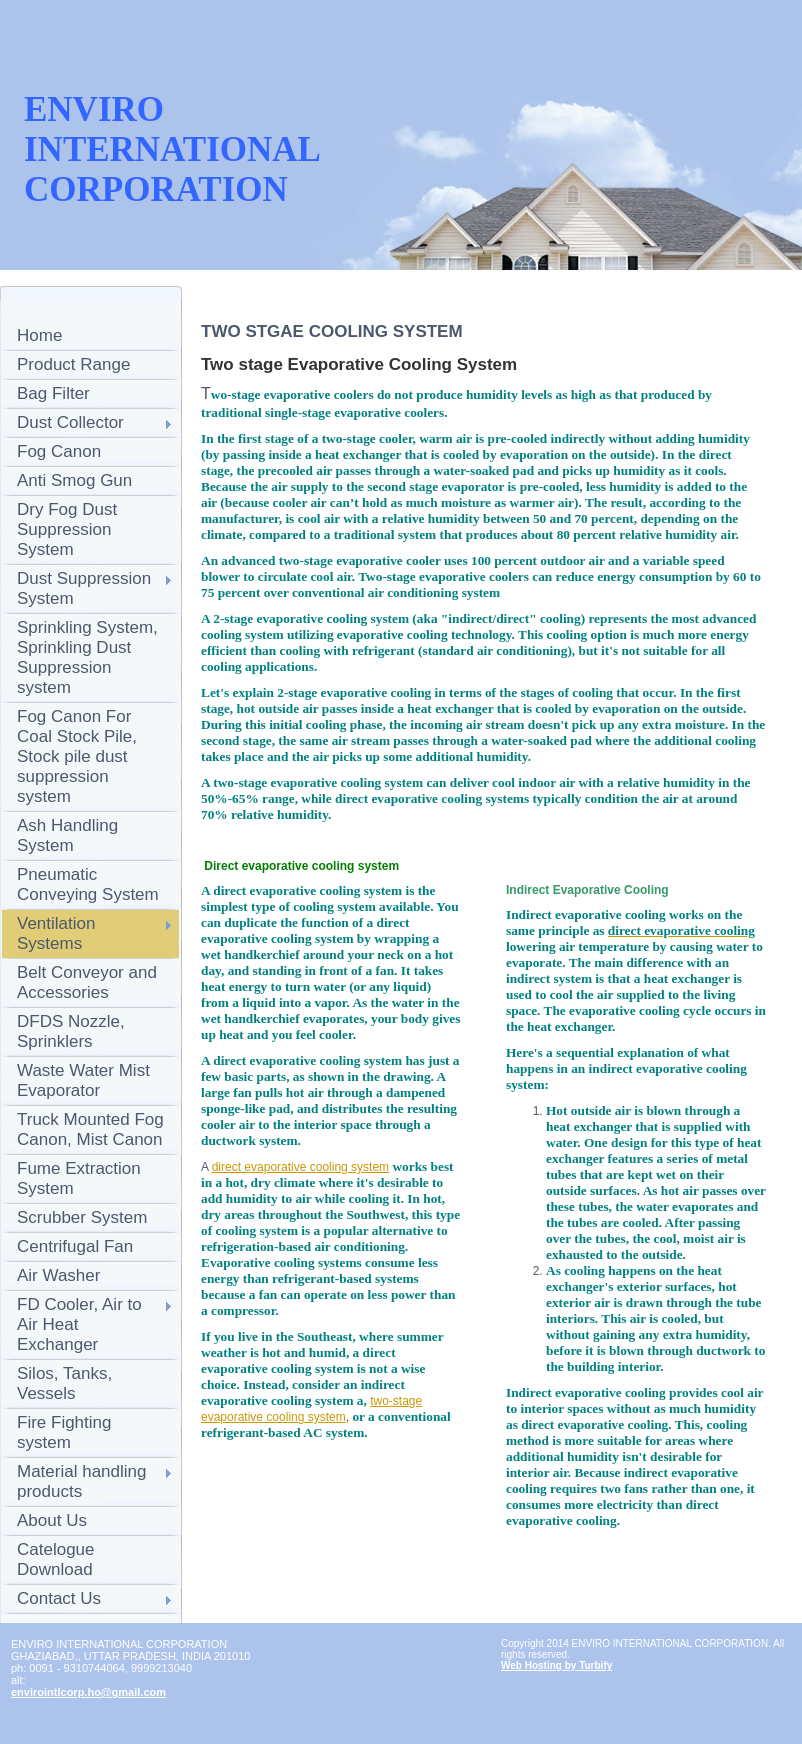 The image size is (802, 1744). What do you see at coordinates (64, 1432) in the screenshot?
I see `Fire Fighting system` at bounding box center [64, 1432].